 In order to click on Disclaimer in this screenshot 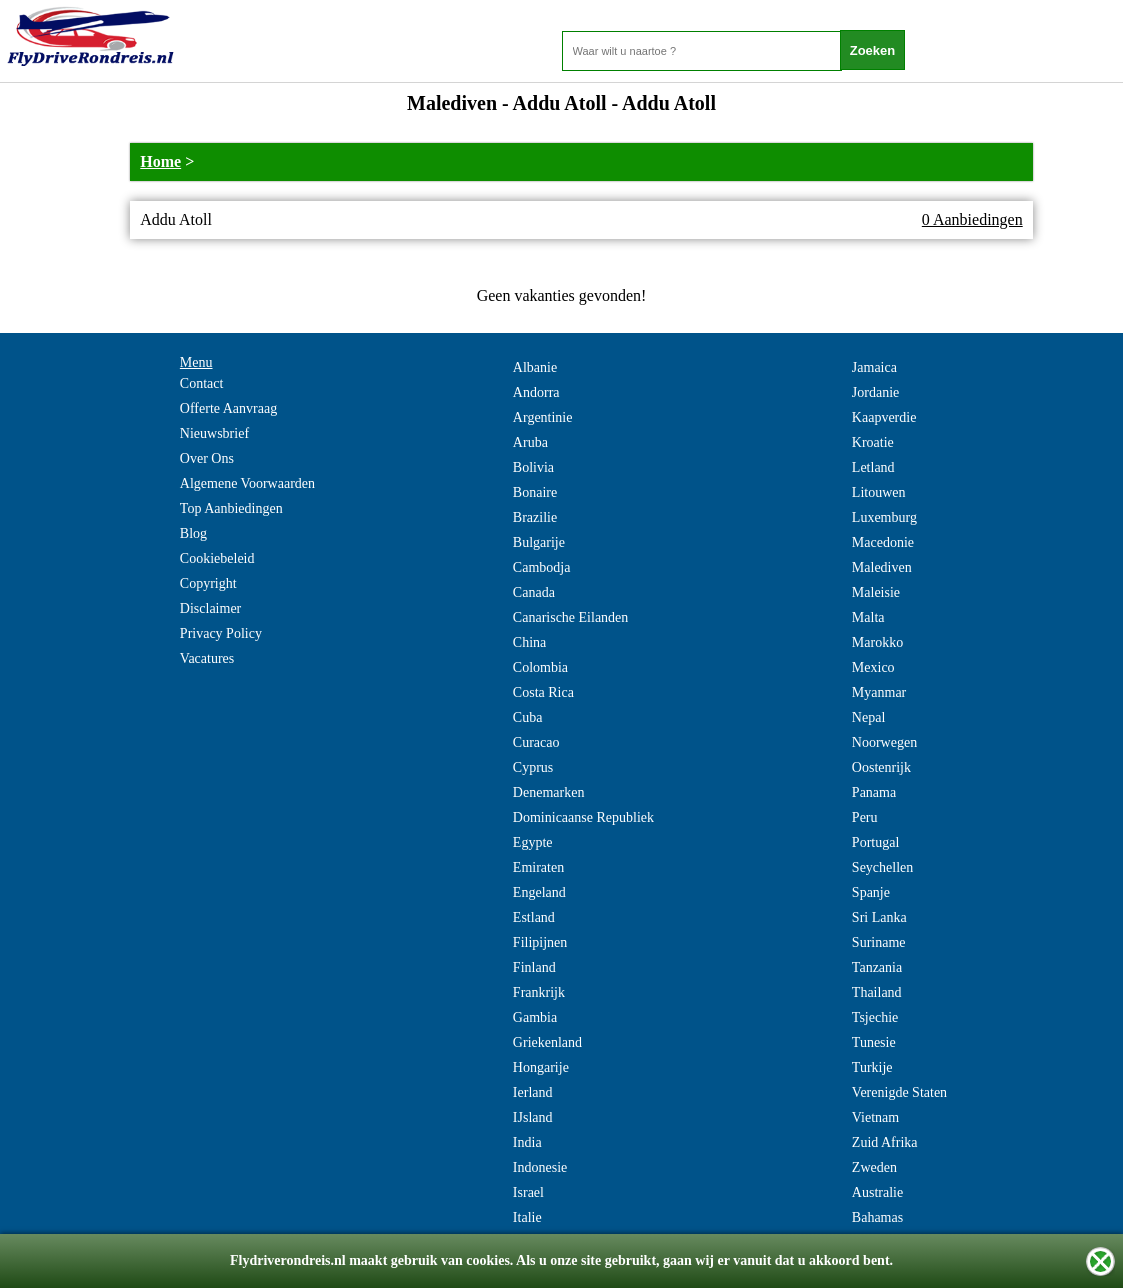, I will do `click(210, 608)`.